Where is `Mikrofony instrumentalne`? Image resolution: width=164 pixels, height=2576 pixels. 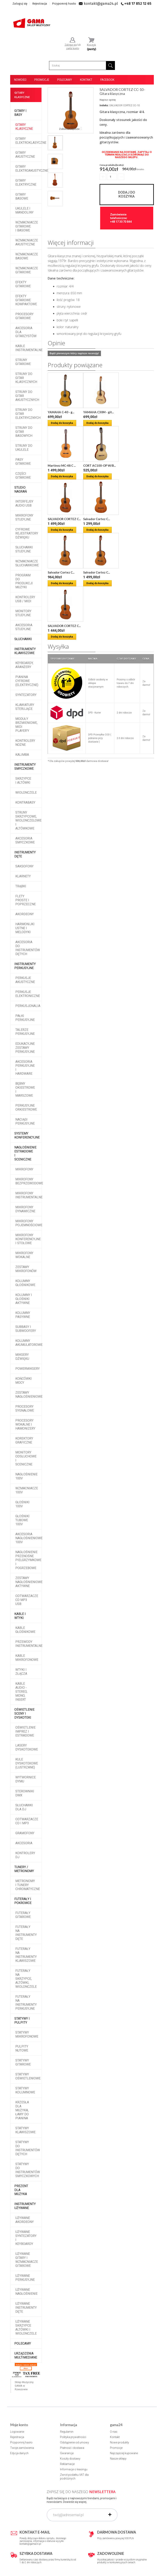
Mikrofony instrumentalne is located at coordinates (28, 1195).